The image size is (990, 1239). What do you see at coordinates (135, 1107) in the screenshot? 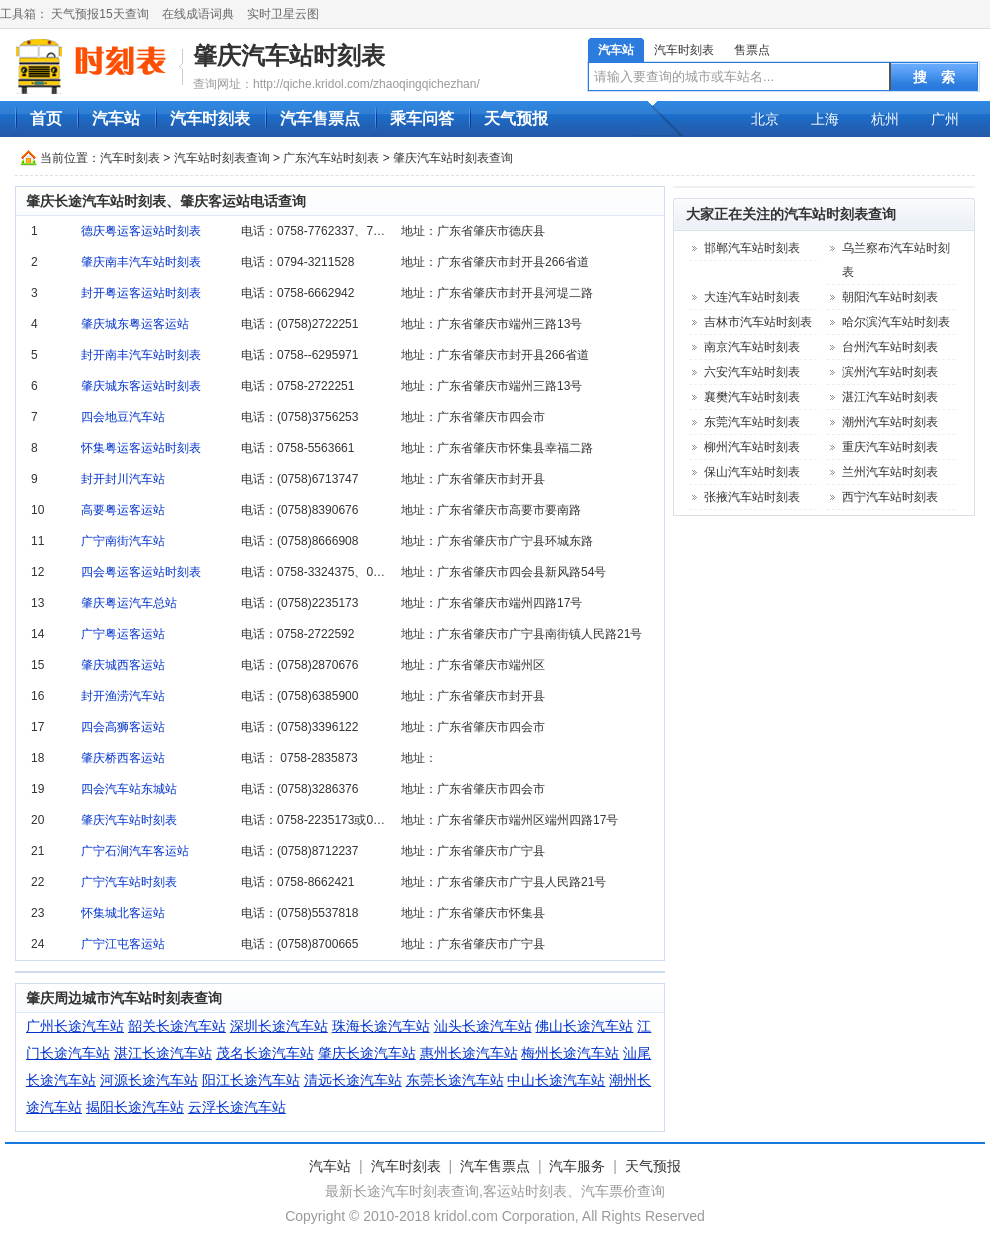
I see `揭阳长途汽车站` at bounding box center [135, 1107].